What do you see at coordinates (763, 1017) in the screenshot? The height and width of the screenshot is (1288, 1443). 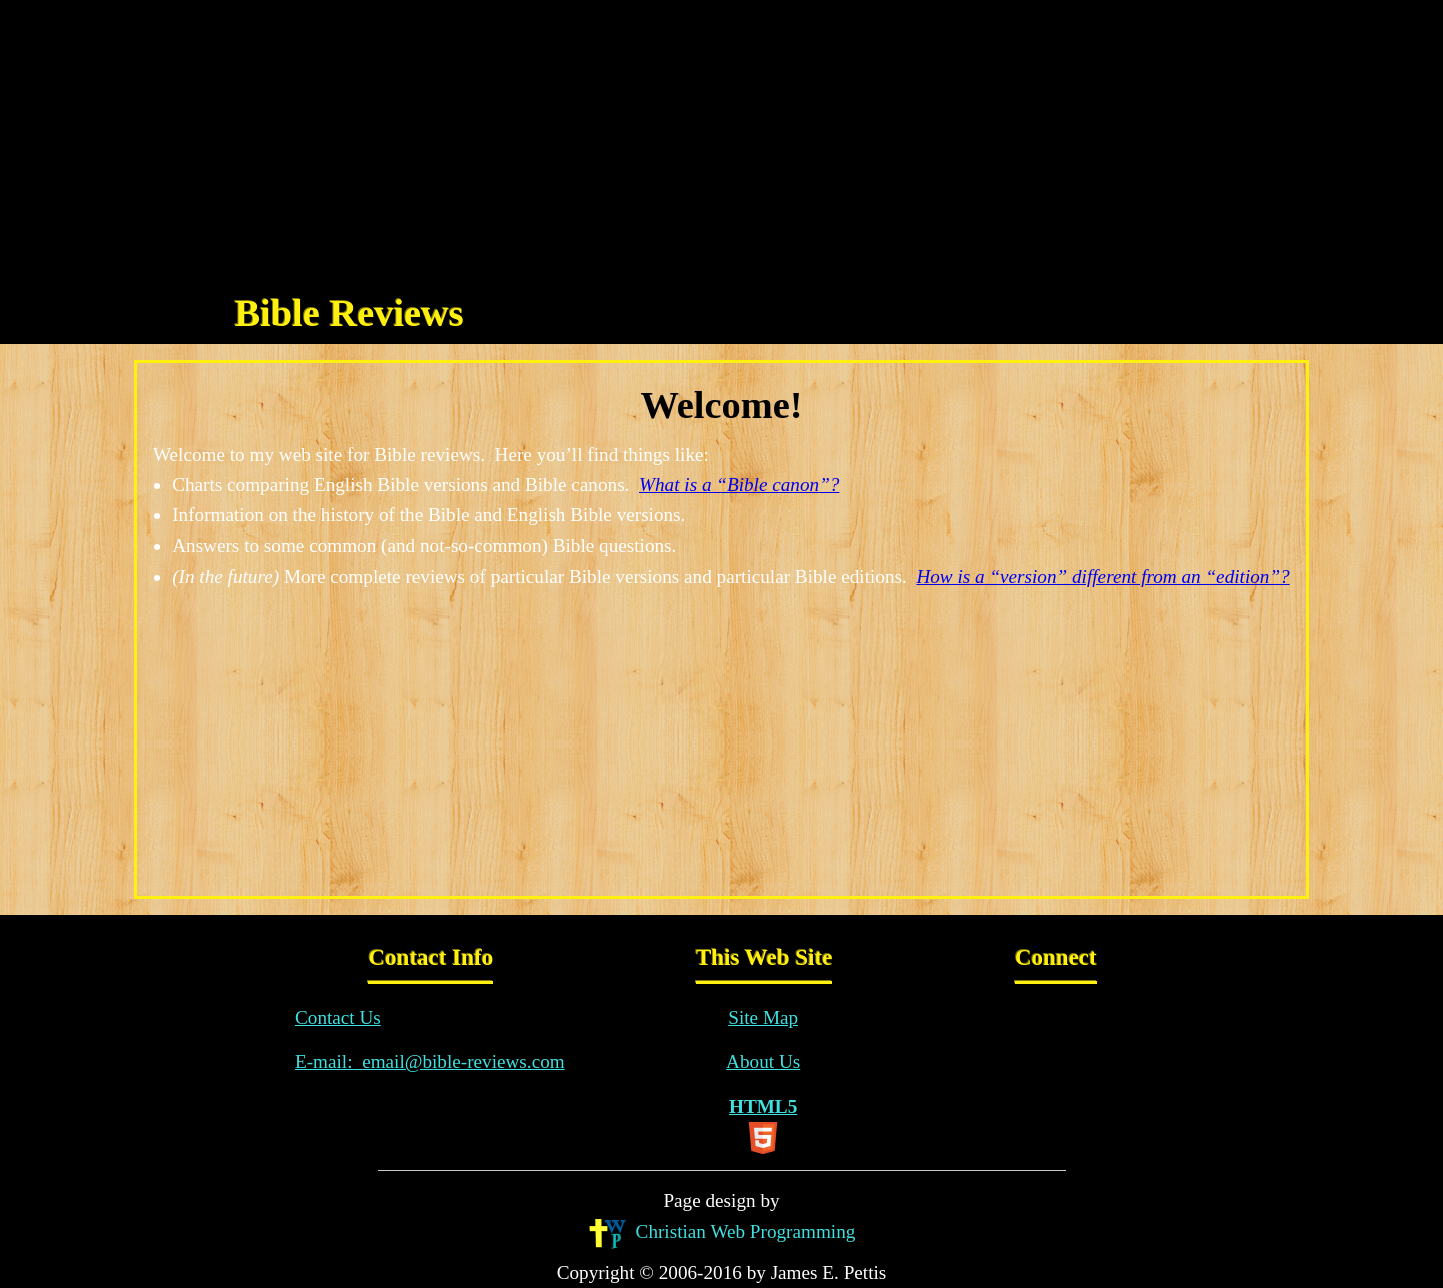 I see `Site Map` at bounding box center [763, 1017].